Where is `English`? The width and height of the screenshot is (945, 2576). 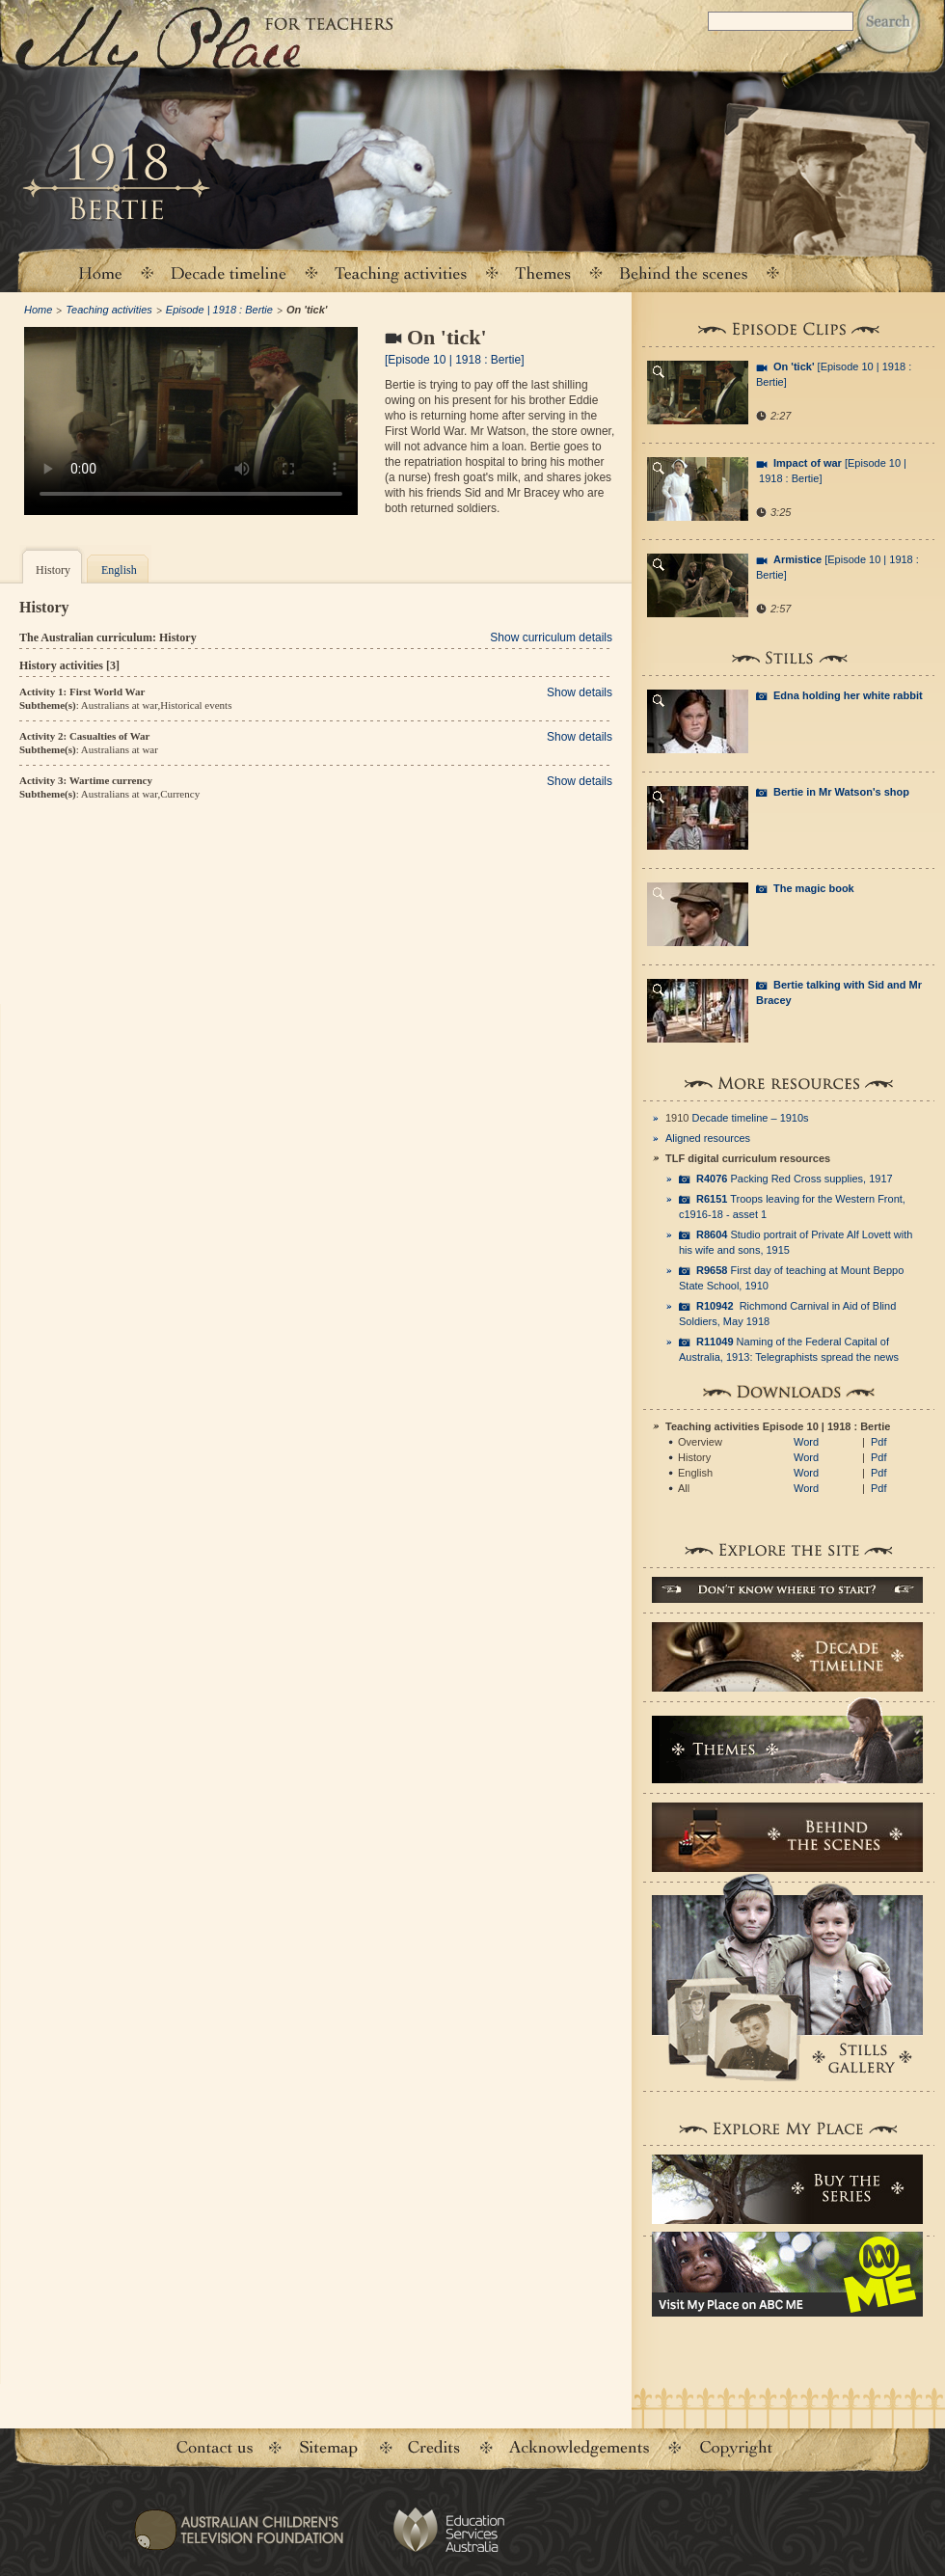 English is located at coordinates (119, 570).